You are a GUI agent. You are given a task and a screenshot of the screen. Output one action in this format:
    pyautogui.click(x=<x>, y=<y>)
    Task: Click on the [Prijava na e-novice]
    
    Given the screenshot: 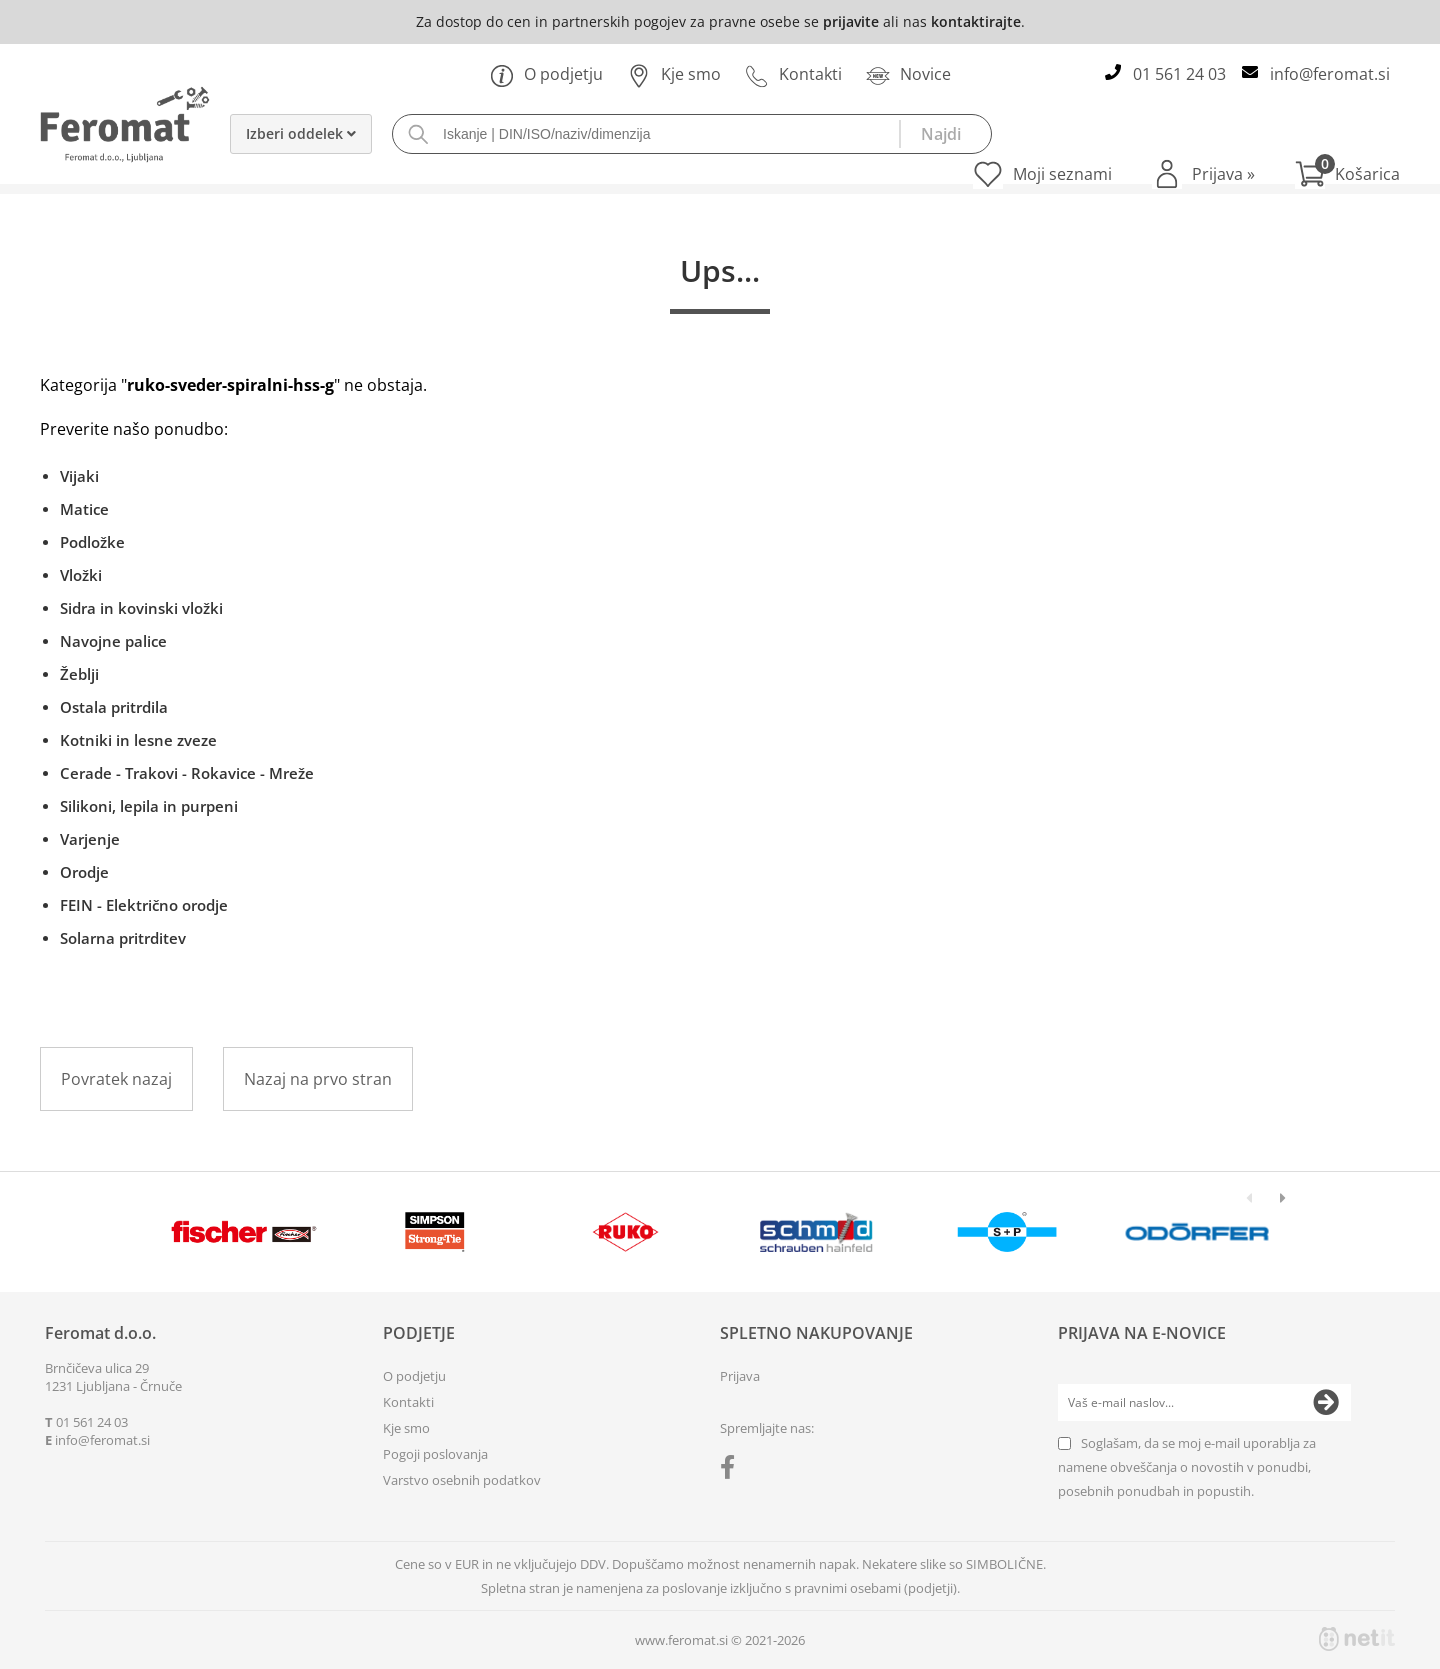 What is the action you would take?
    pyautogui.click(x=1326, y=1403)
    